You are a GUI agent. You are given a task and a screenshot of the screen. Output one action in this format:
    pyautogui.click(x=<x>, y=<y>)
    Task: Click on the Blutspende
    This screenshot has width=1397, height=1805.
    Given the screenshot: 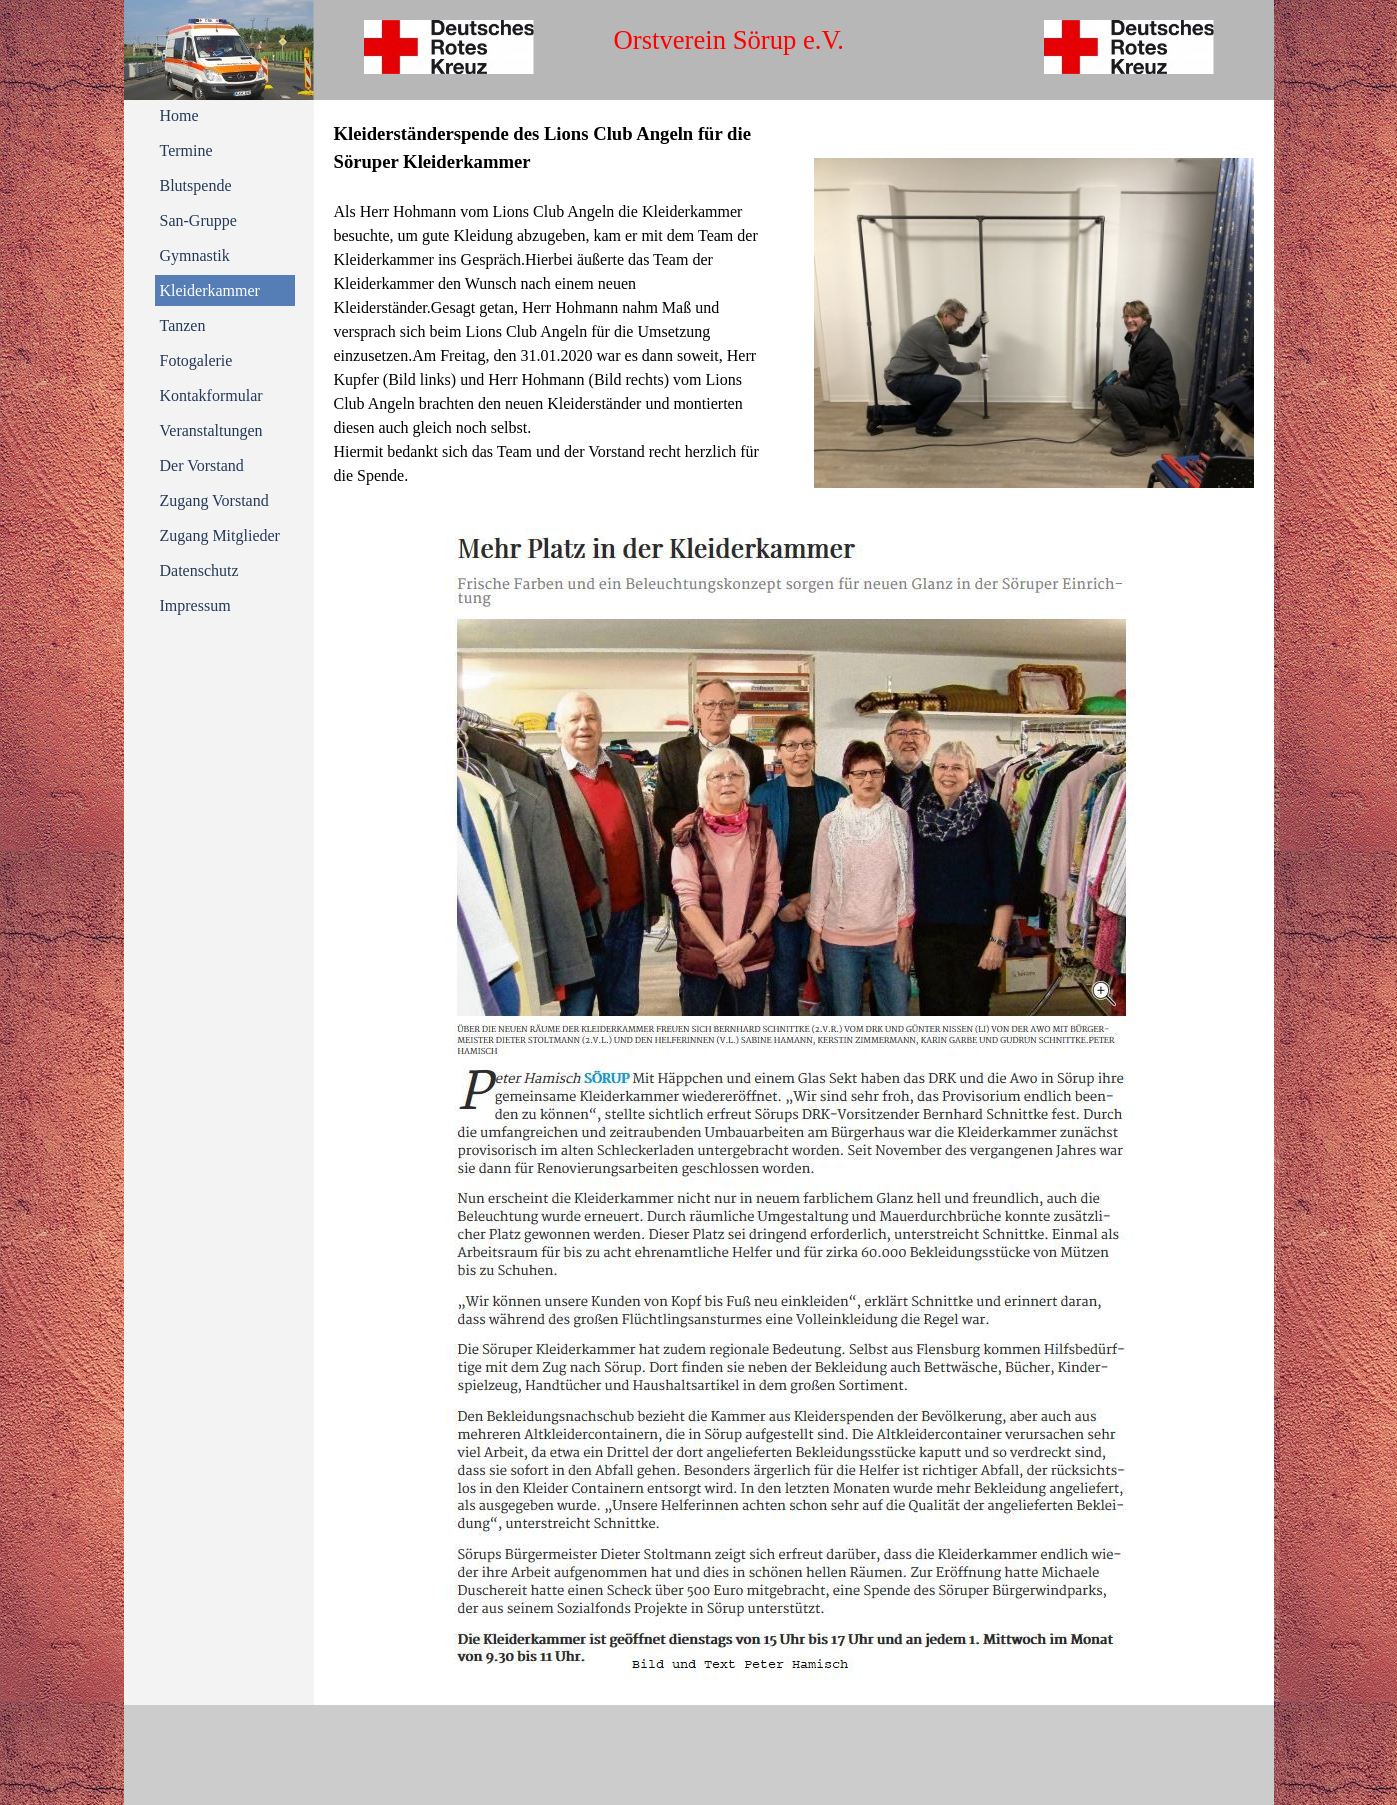 What is the action you would take?
    pyautogui.click(x=196, y=185)
    